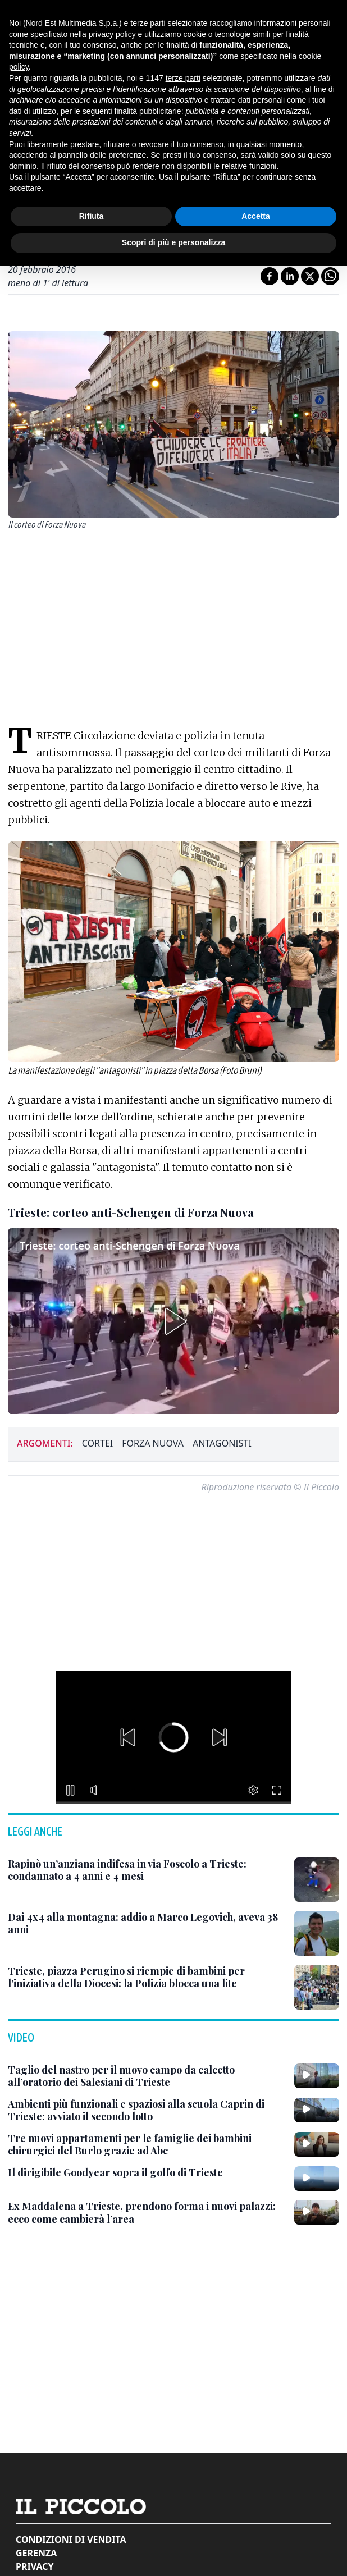 The width and height of the screenshot is (347, 2576). I want to click on [Il dirigibile Goodyear sopra il golfo di Trieste], so click(115, 2172).